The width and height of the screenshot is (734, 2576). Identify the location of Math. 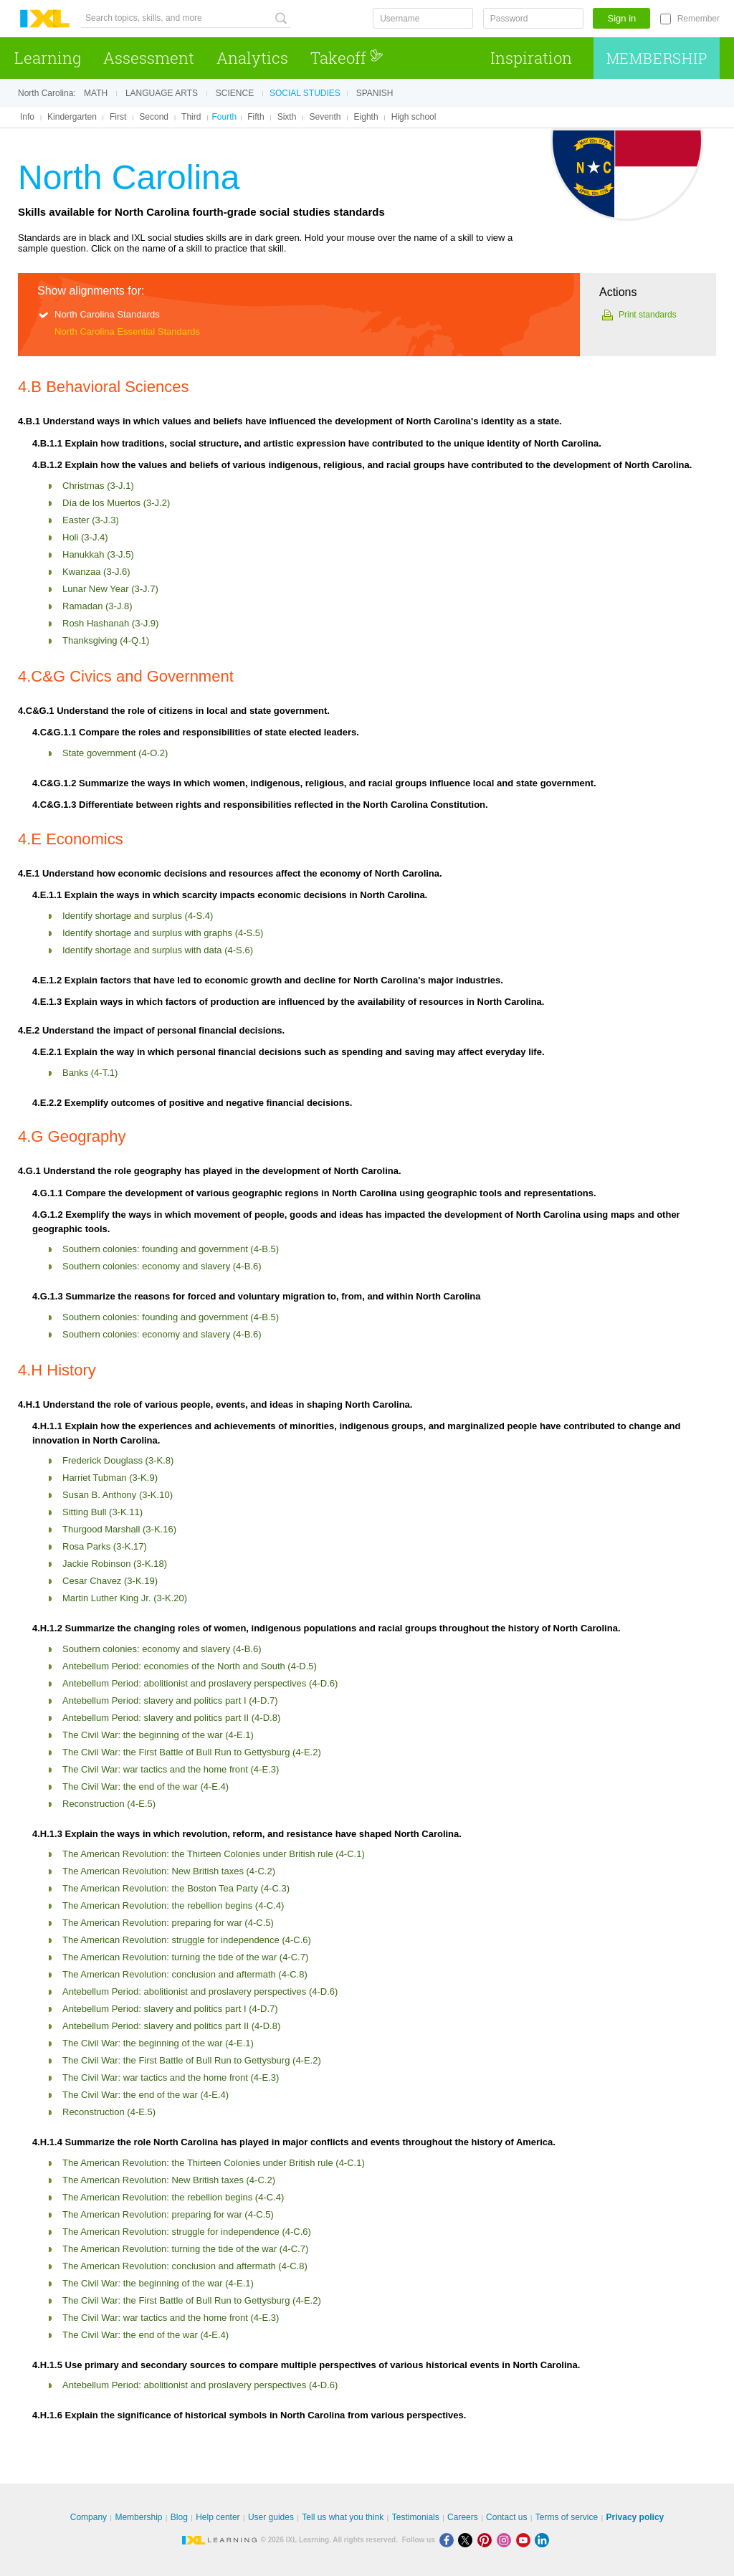
(96, 93).